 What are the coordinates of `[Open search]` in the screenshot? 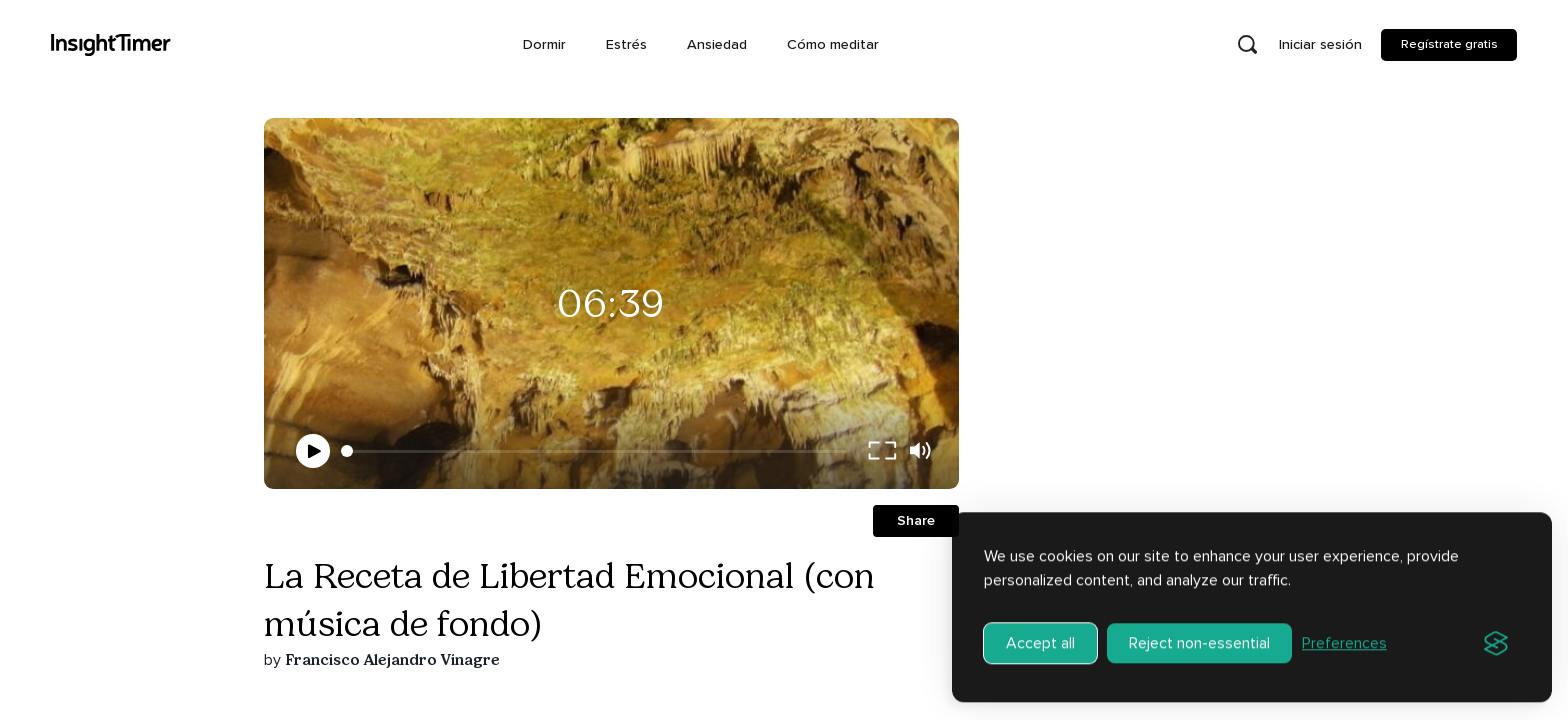 It's located at (1247, 45).